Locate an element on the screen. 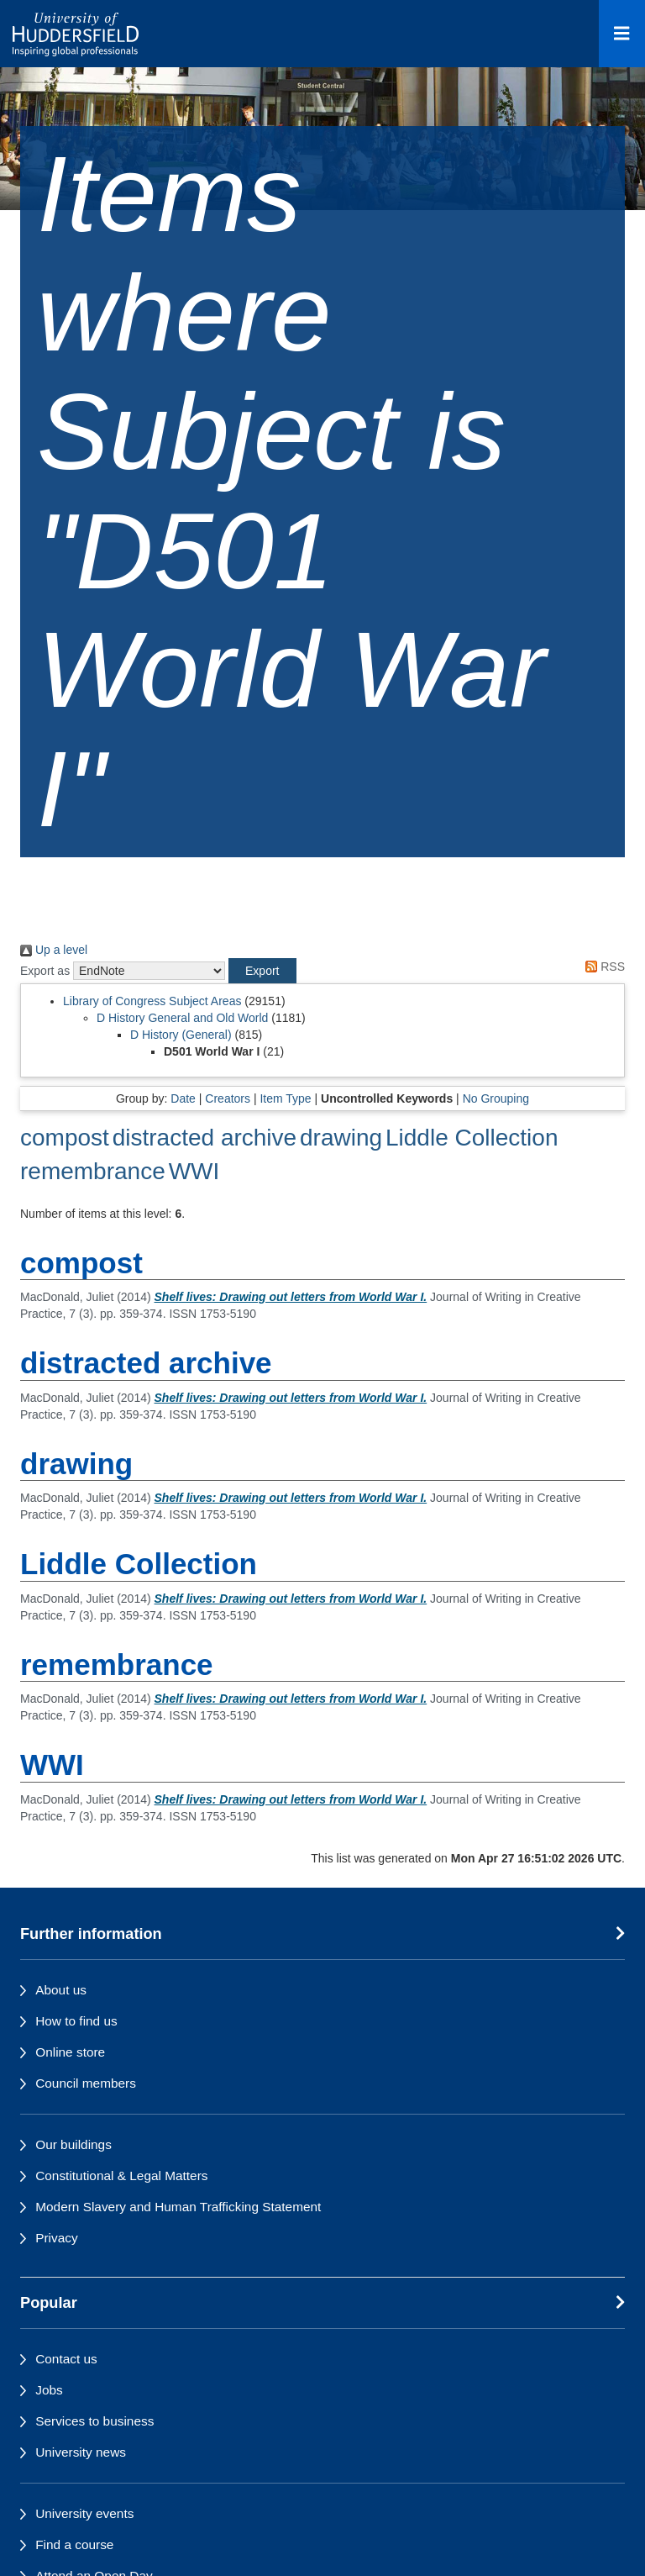 The height and width of the screenshot is (2576, 645). University events is located at coordinates (84, 2513).